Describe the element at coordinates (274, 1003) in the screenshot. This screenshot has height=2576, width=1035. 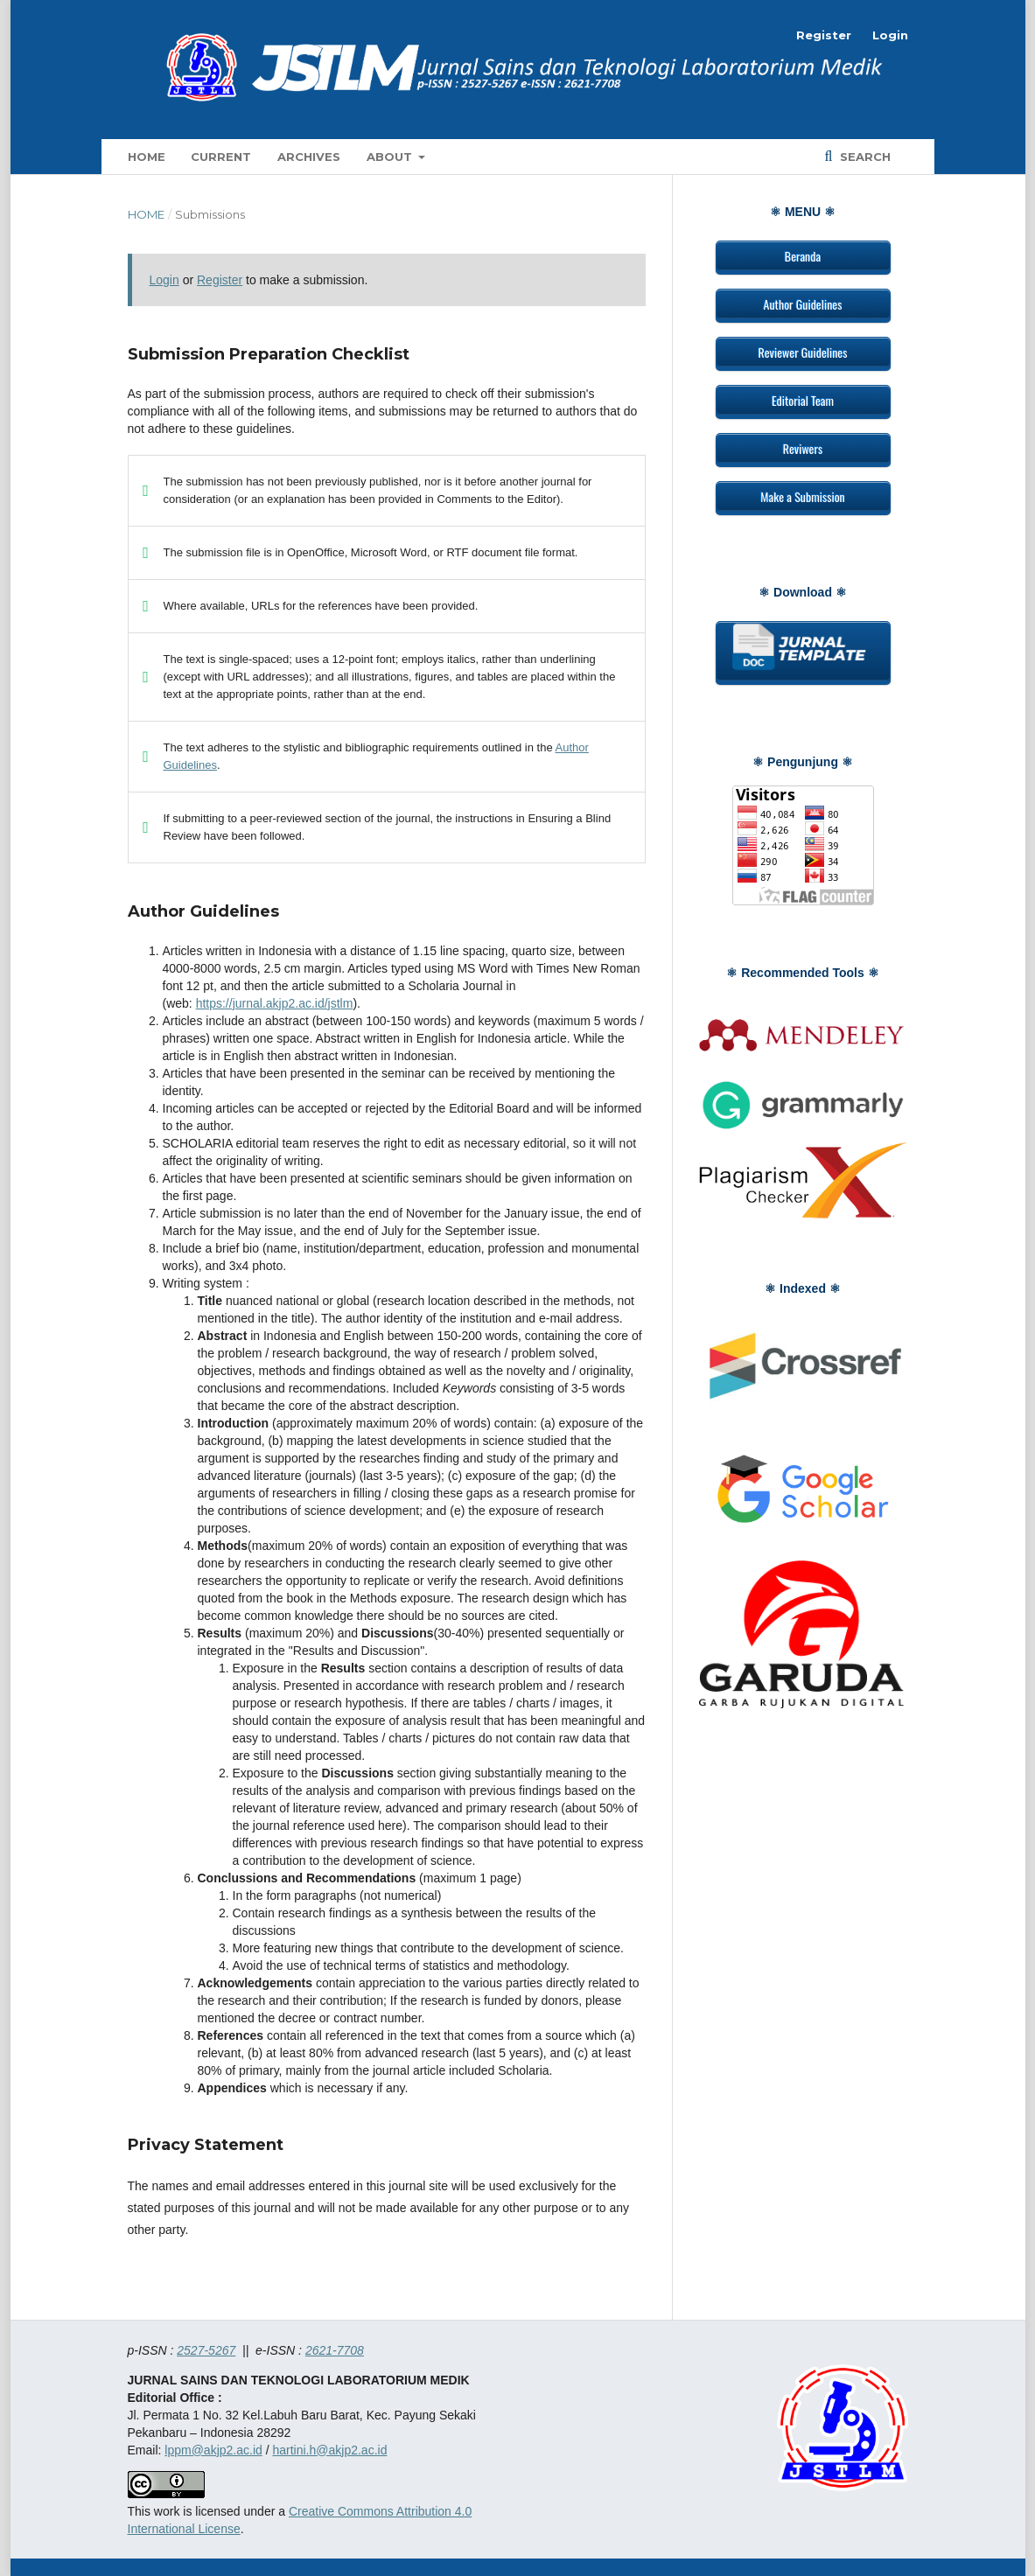
I see `https://jurnal.akjp2.ac.id/jstlm` at that location.